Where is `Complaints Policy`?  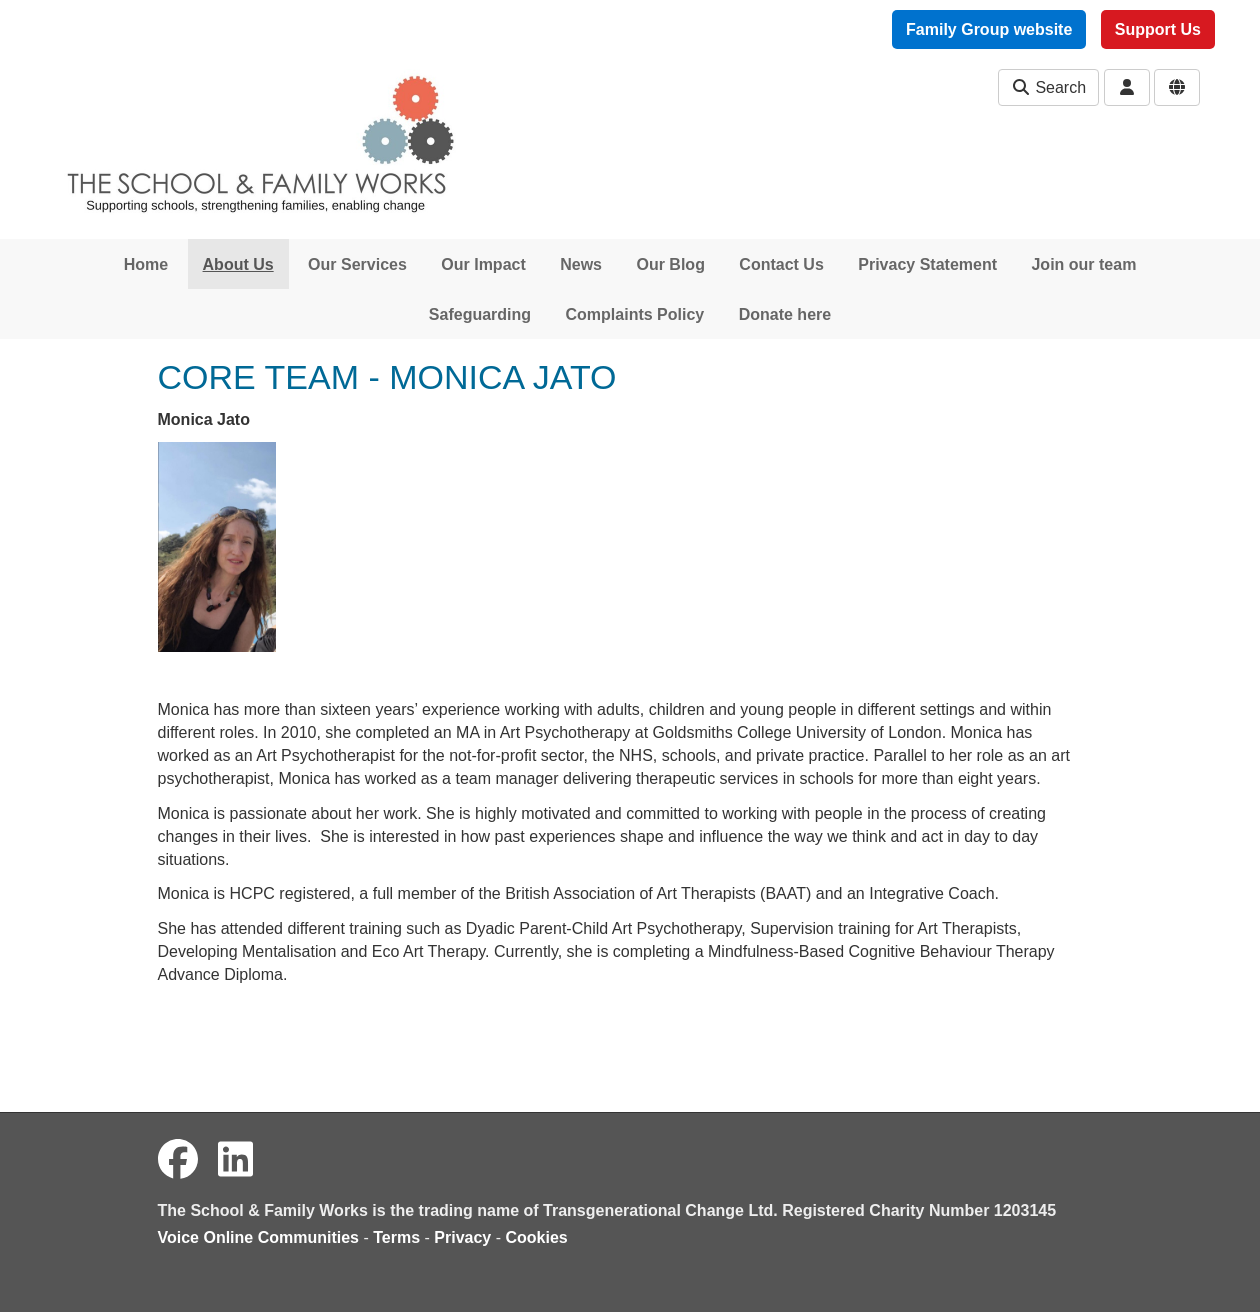
Complaints Policy is located at coordinates (635, 314).